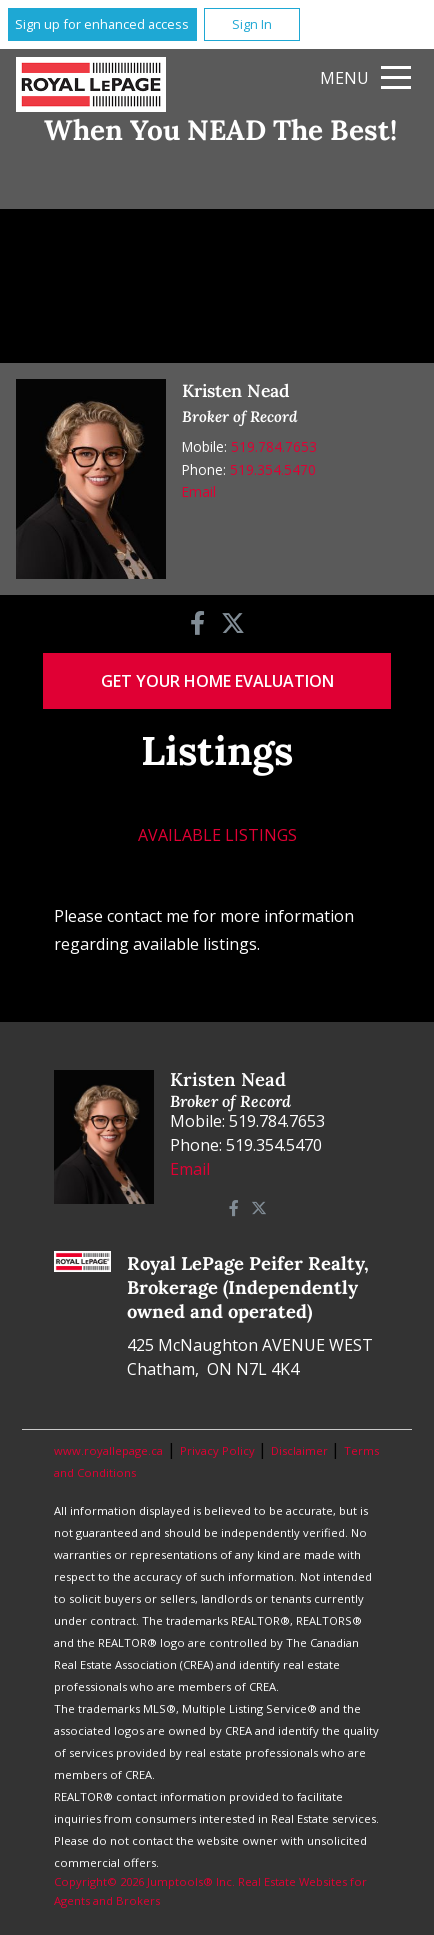 Image resolution: width=434 pixels, height=1935 pixels. I want to click on Privacy Policy, so click(219, 1450).